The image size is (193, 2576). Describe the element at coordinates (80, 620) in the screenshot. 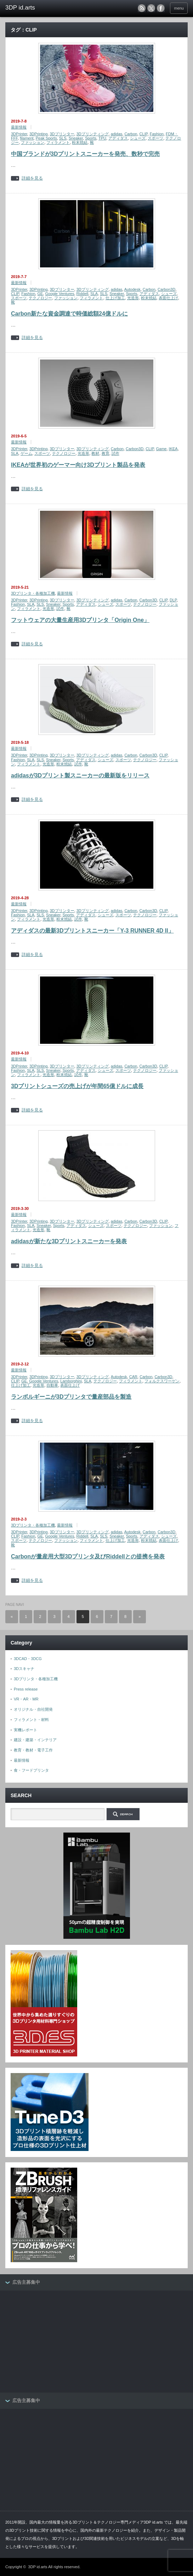

I see `フットウェアの大量生産用3Dプリンタ「Origin One」` at that location.